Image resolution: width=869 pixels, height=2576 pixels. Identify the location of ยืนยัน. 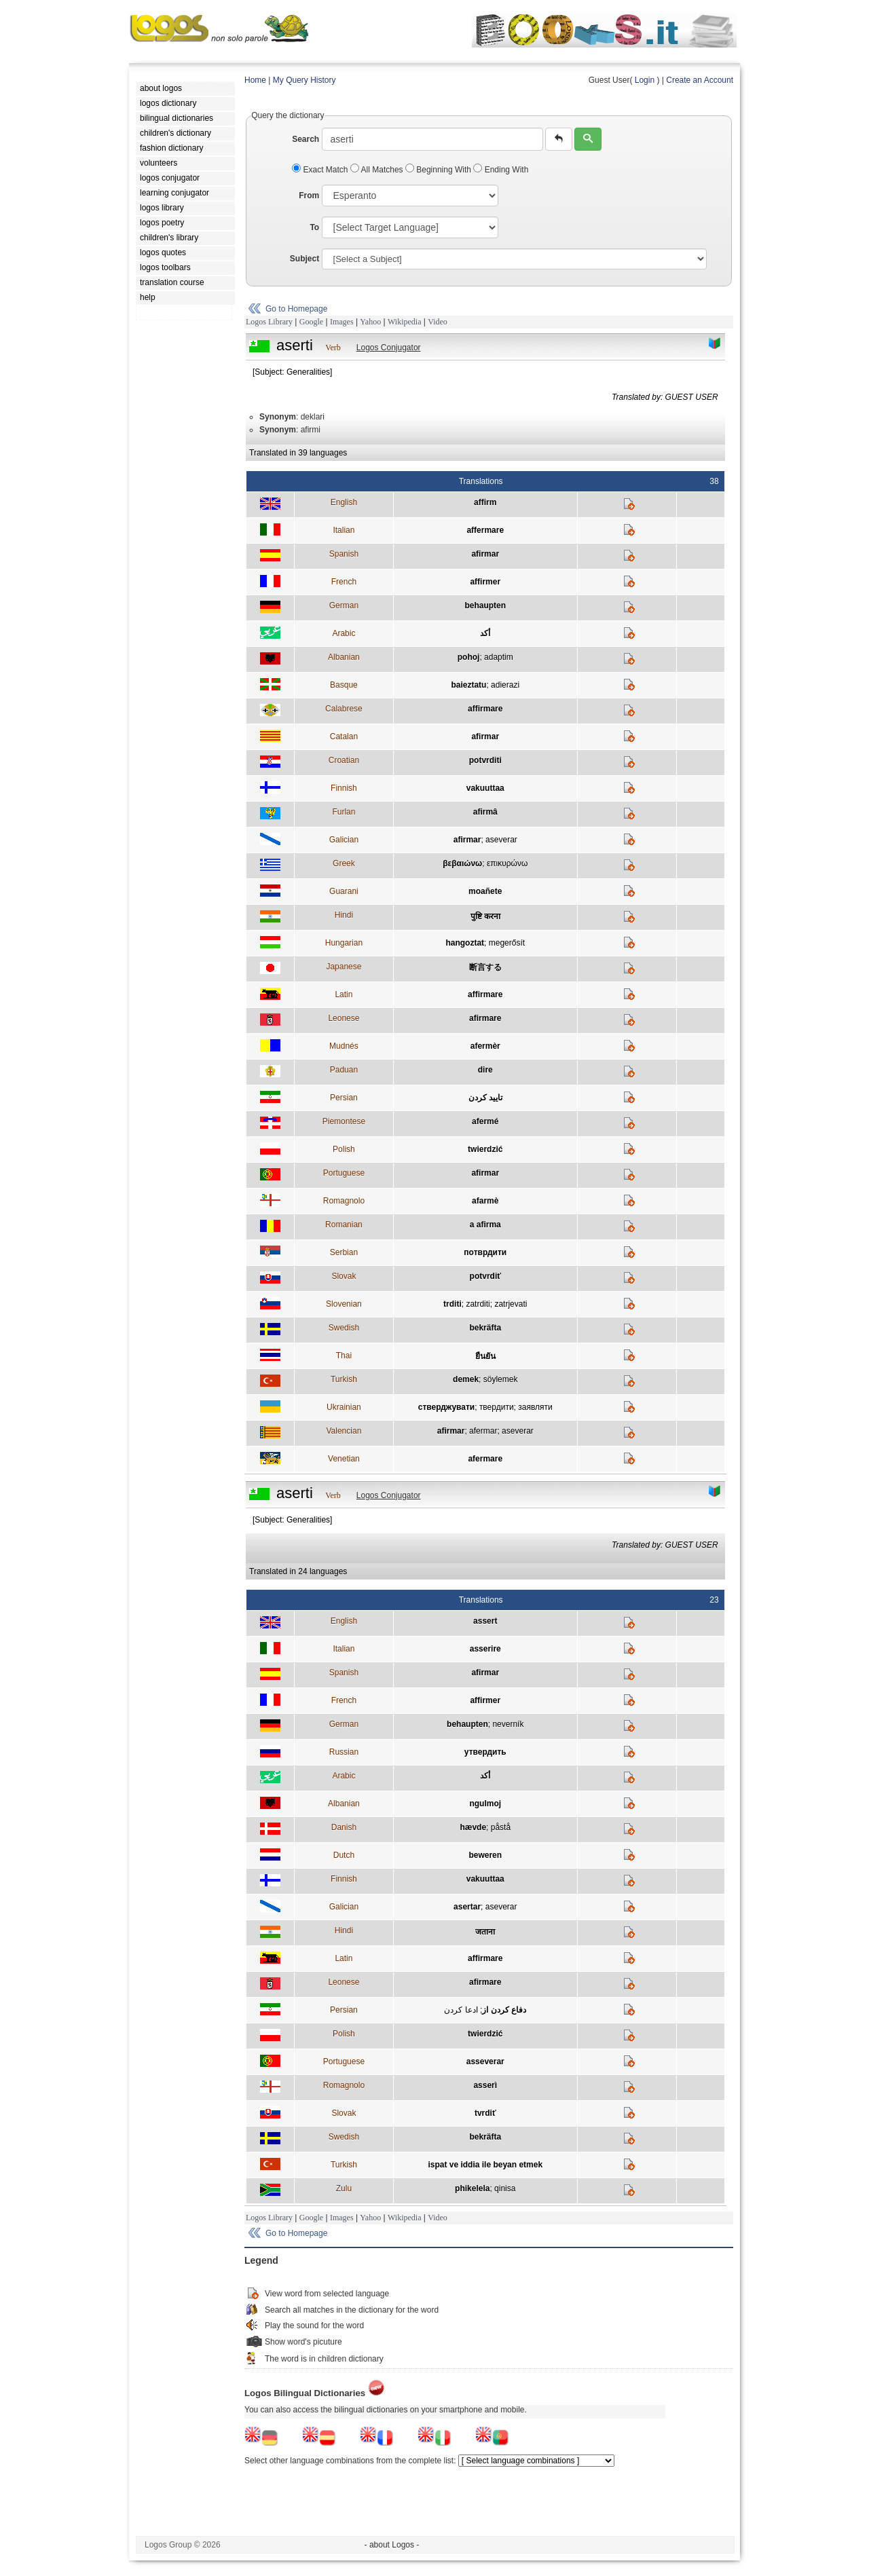
(485, 1356).